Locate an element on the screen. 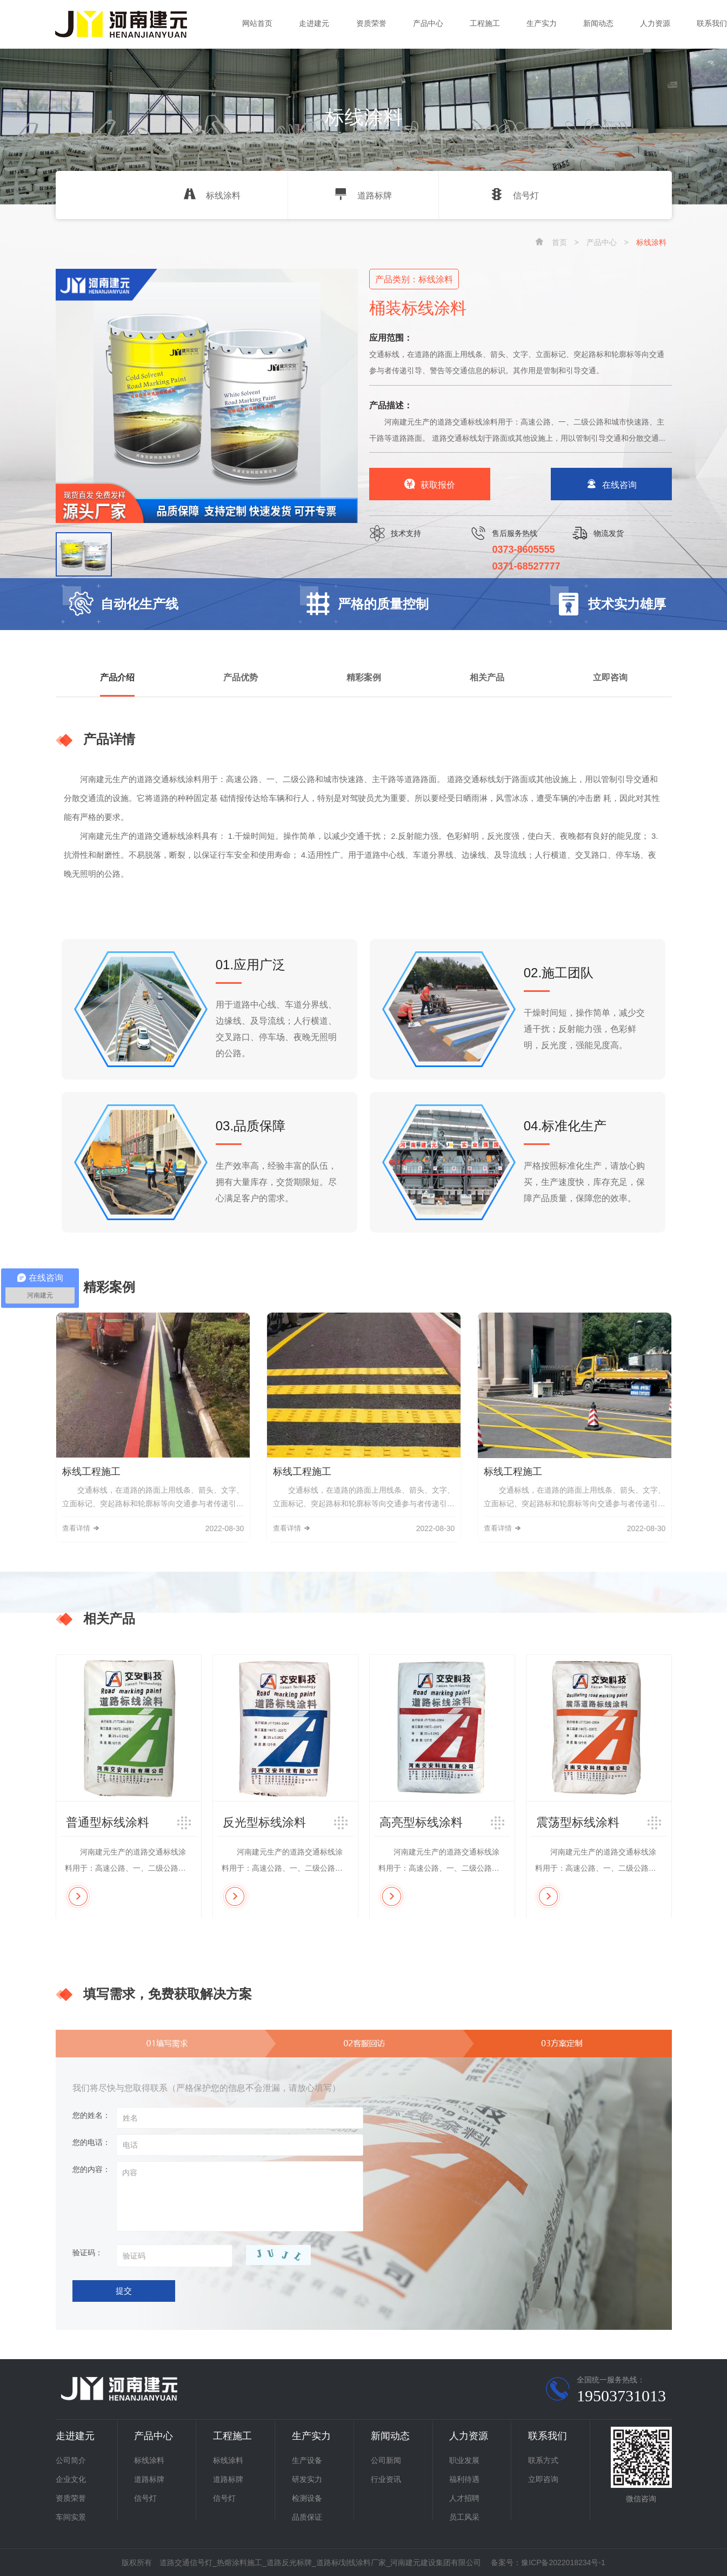 Image resolution: width=727 pixels, height=2576 pixels. 道路标牌 is located at coordinates (363, 195).